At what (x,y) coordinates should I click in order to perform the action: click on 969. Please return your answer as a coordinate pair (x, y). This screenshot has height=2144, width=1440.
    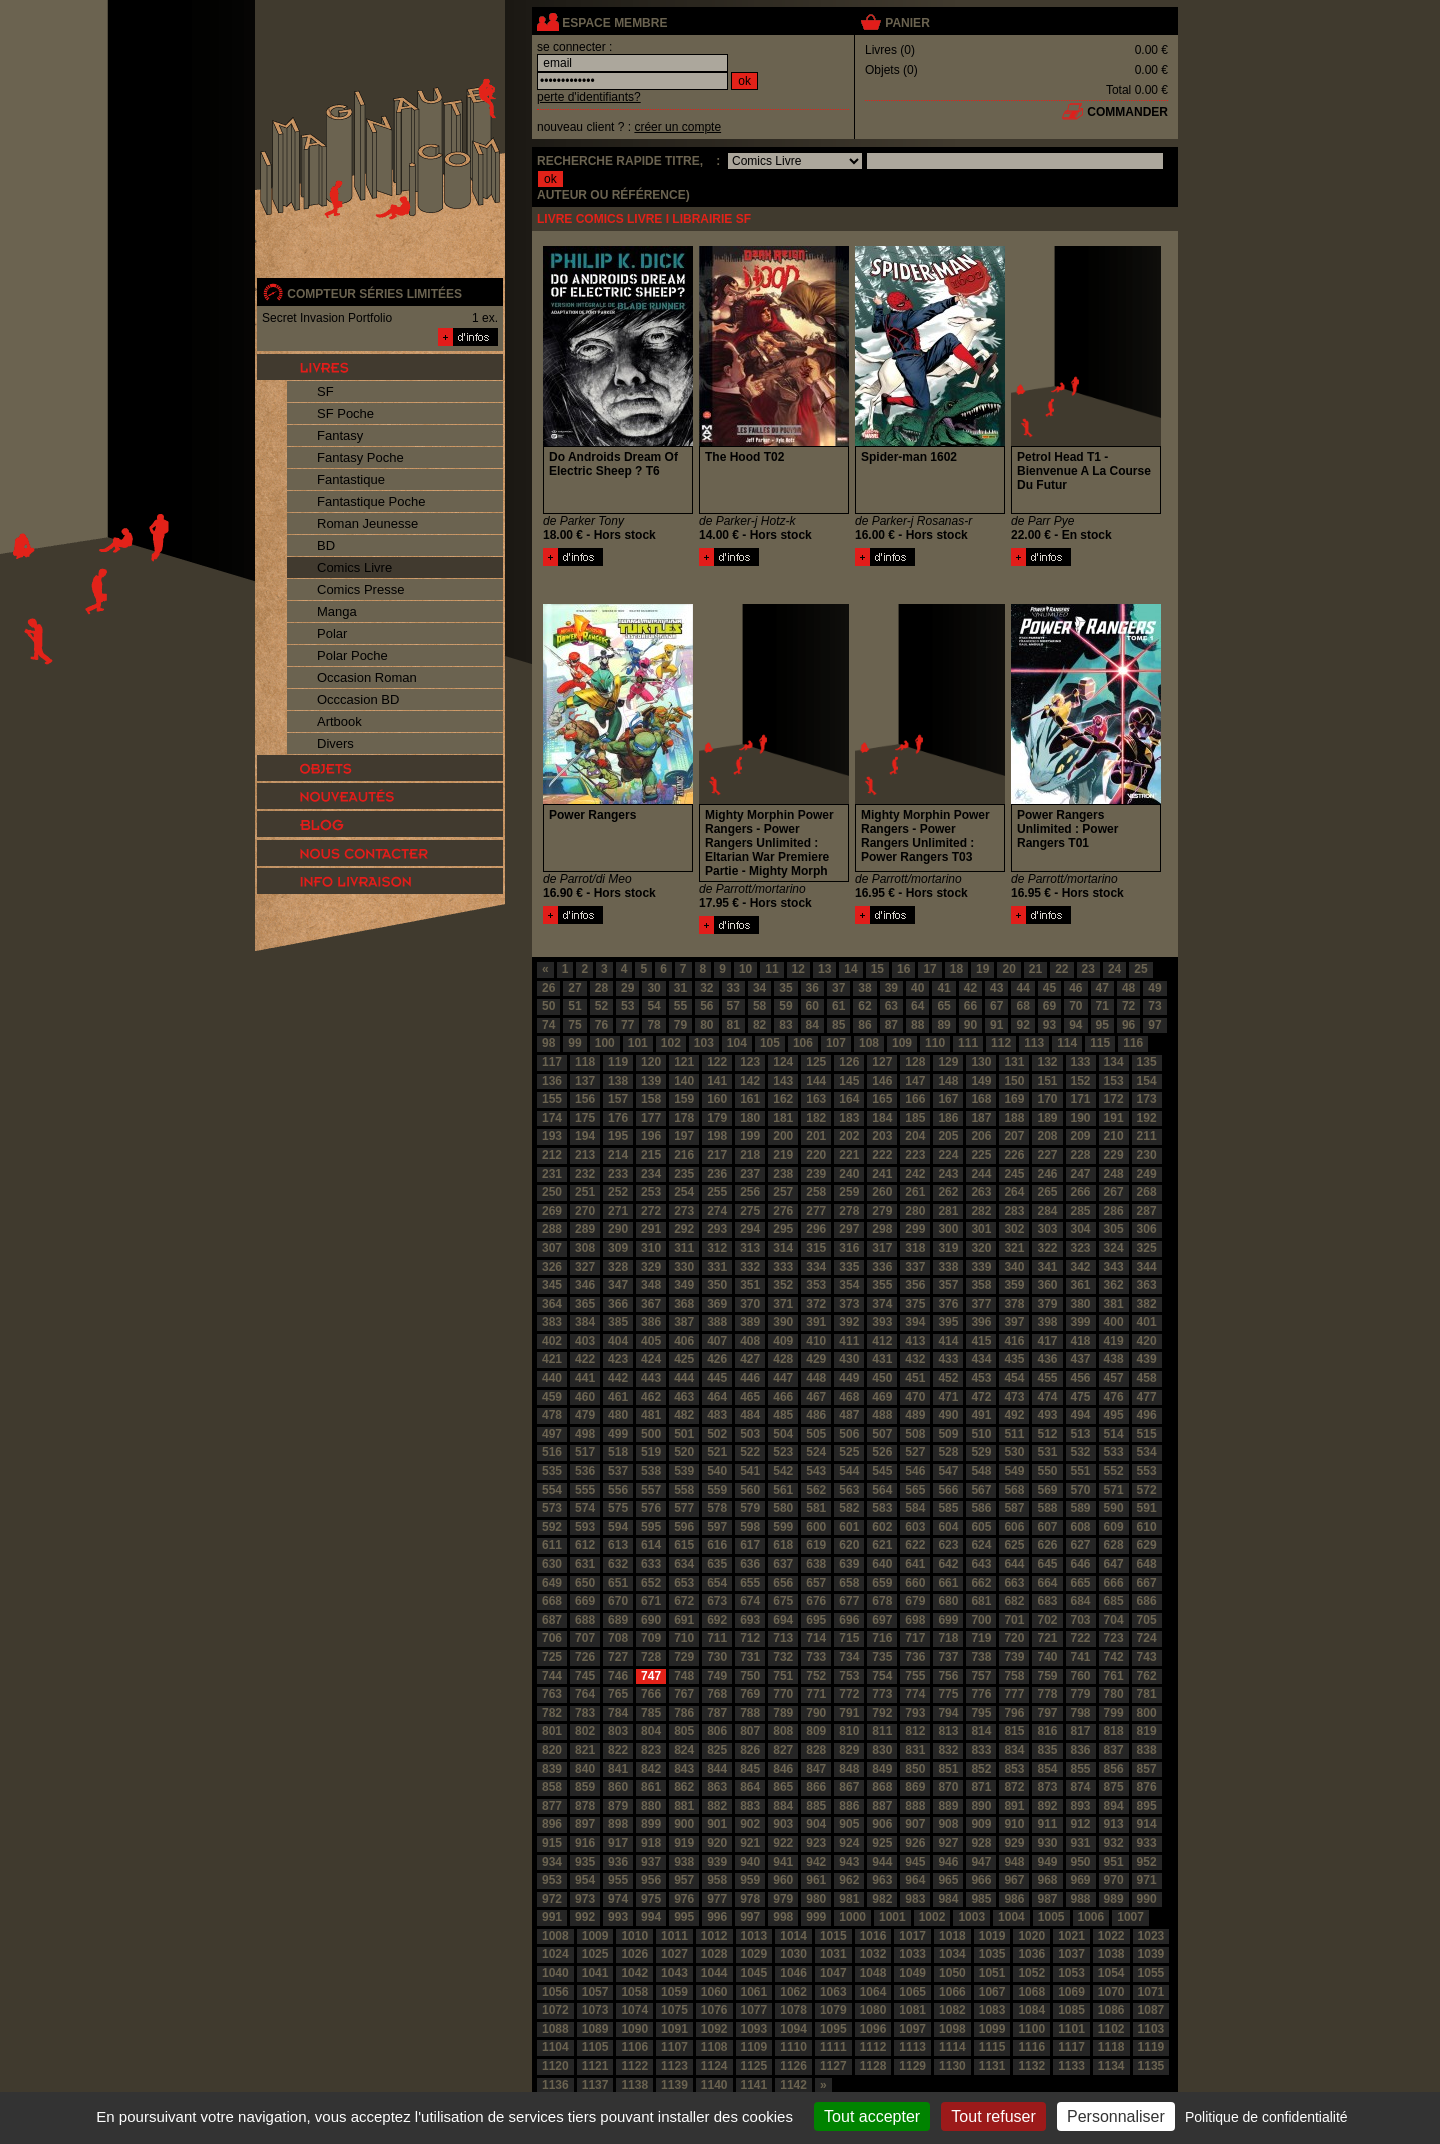
    Looking at the image, I should click on (1081, 1880).